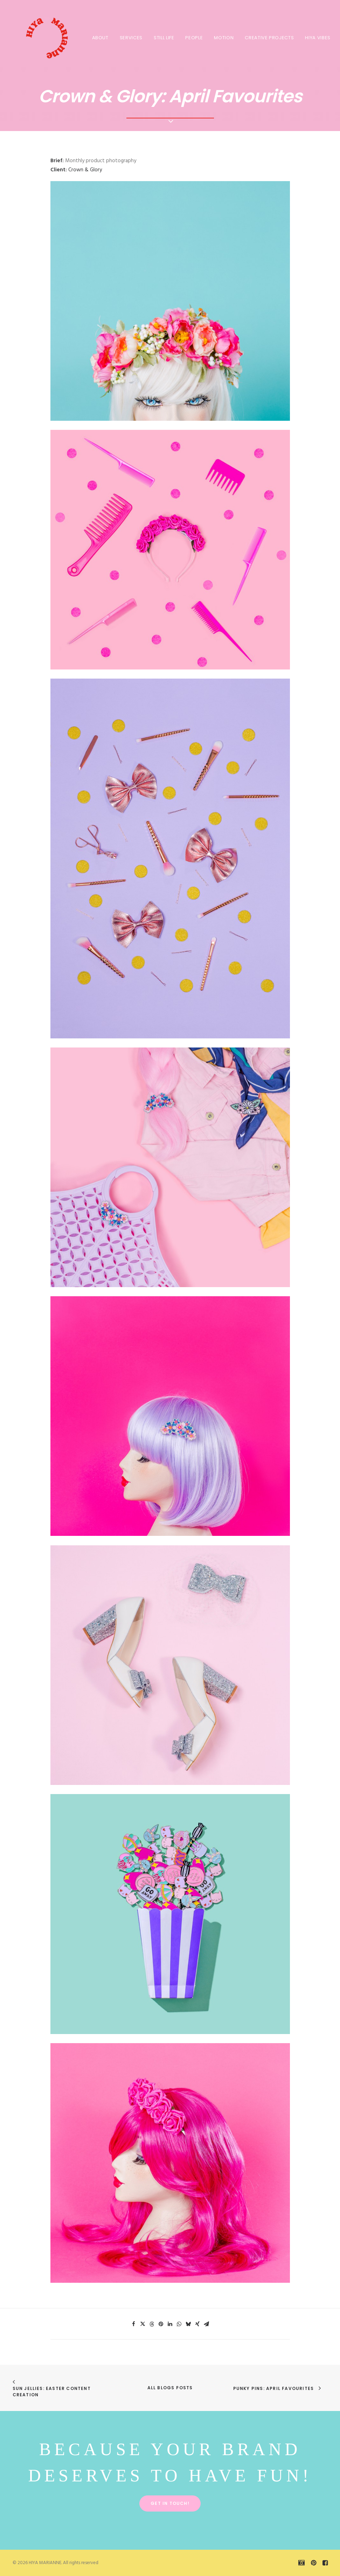 The height and width of the screenshot is (2576, 340). What do you see at coordinates (194, 37) in the screenshot?
I see `PEOPLE` at bounding box center [194, 37].